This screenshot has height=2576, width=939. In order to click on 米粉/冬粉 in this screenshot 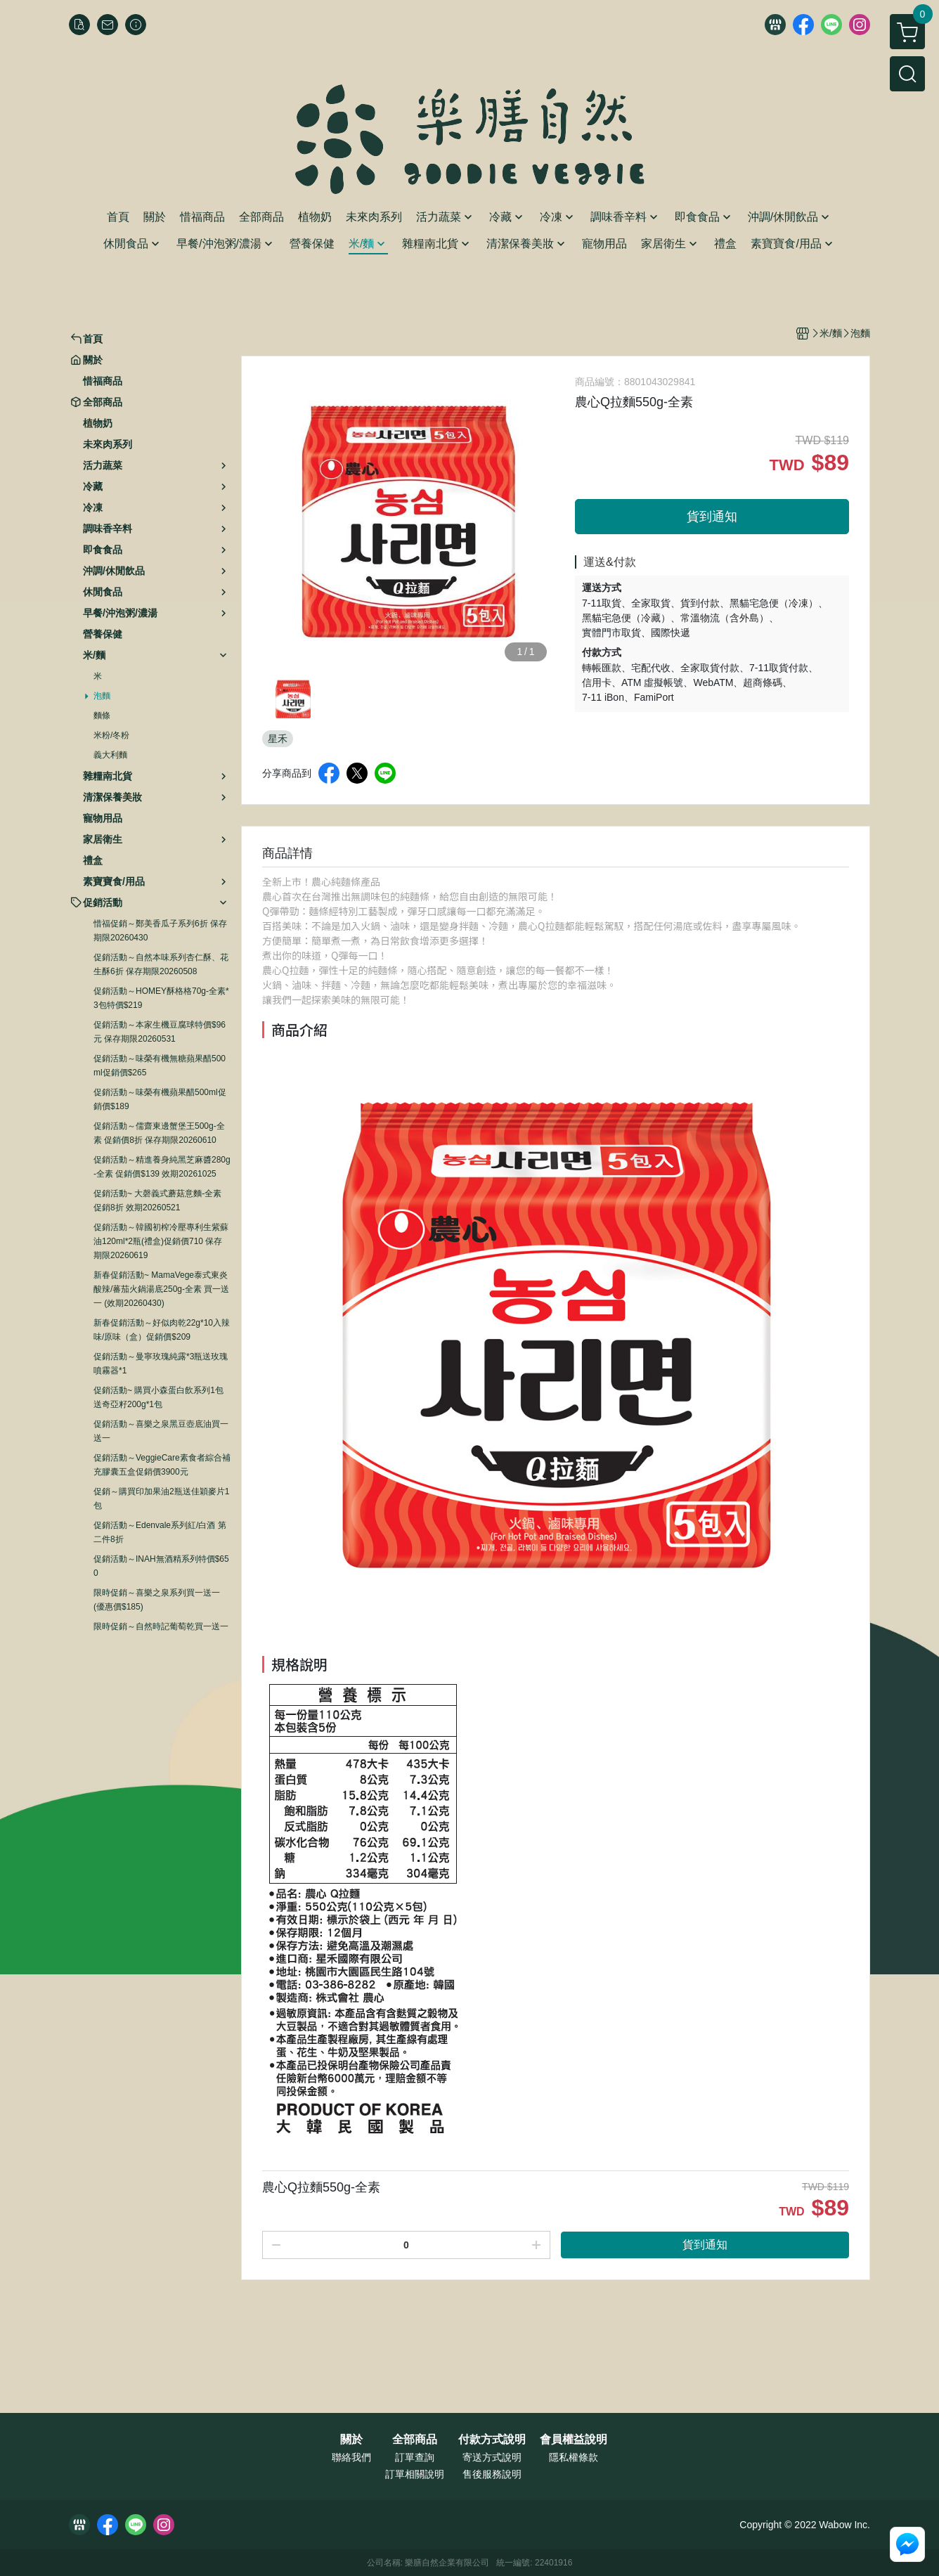, I will do `click(111, 735)`.